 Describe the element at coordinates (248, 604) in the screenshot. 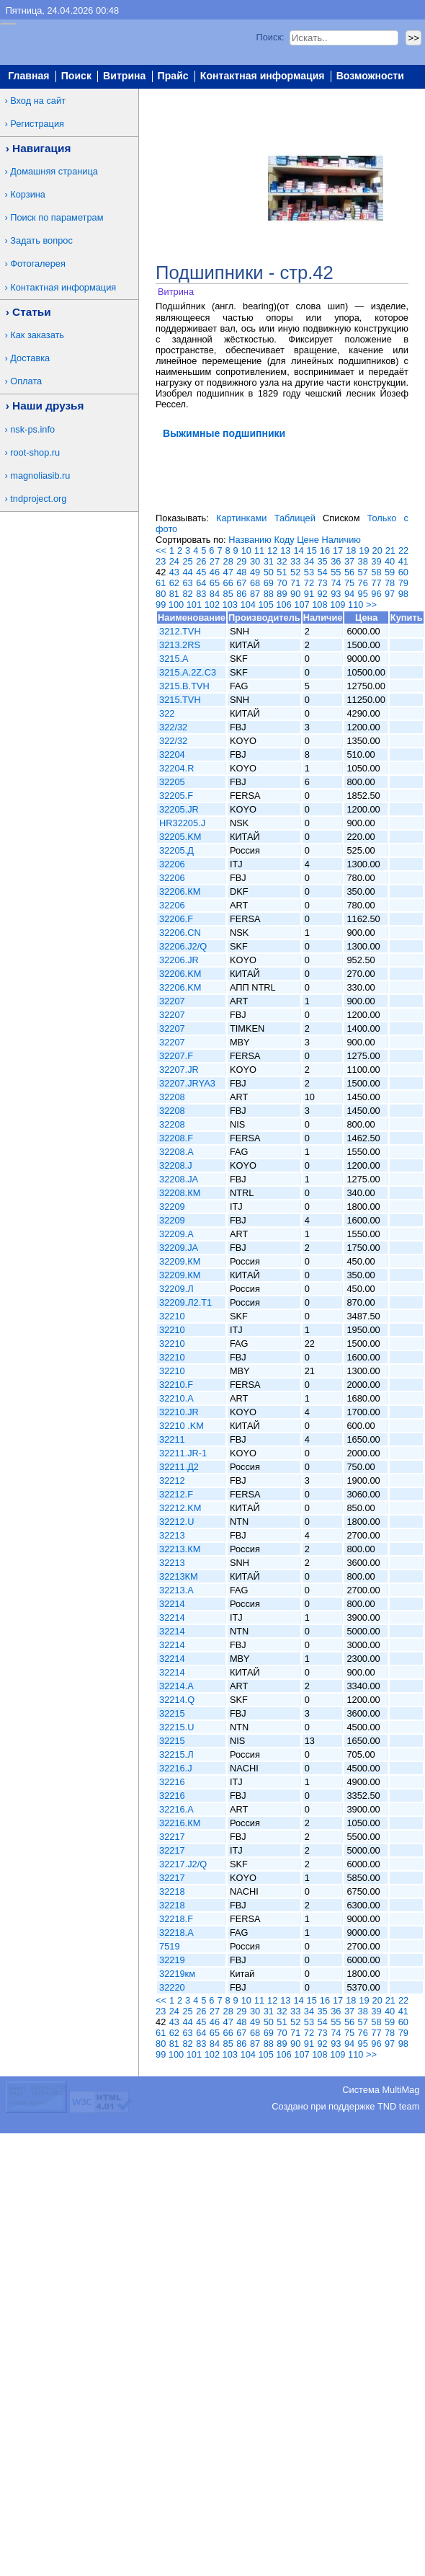

I see `104` at that location.